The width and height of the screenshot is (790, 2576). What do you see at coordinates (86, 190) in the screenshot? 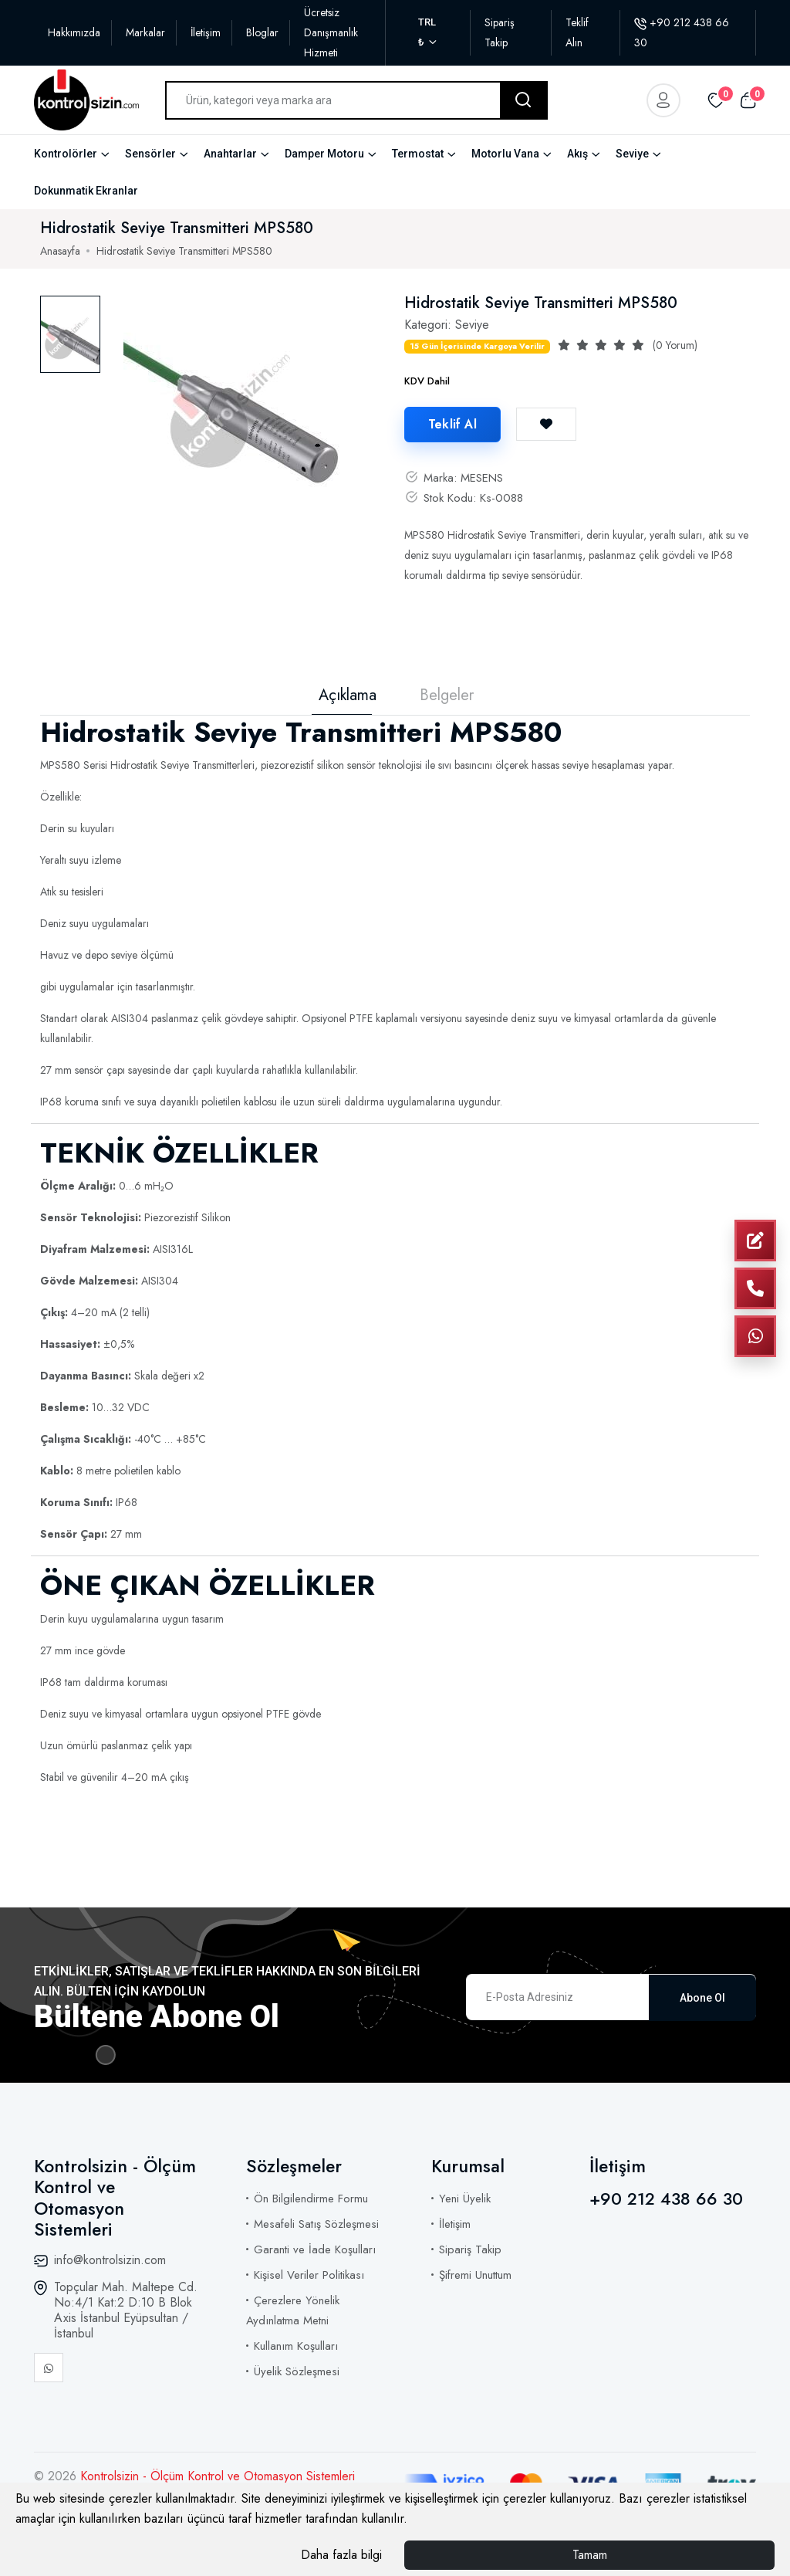
I see `Dokunmatik Ekranlar` at bounding box center [86, 190].